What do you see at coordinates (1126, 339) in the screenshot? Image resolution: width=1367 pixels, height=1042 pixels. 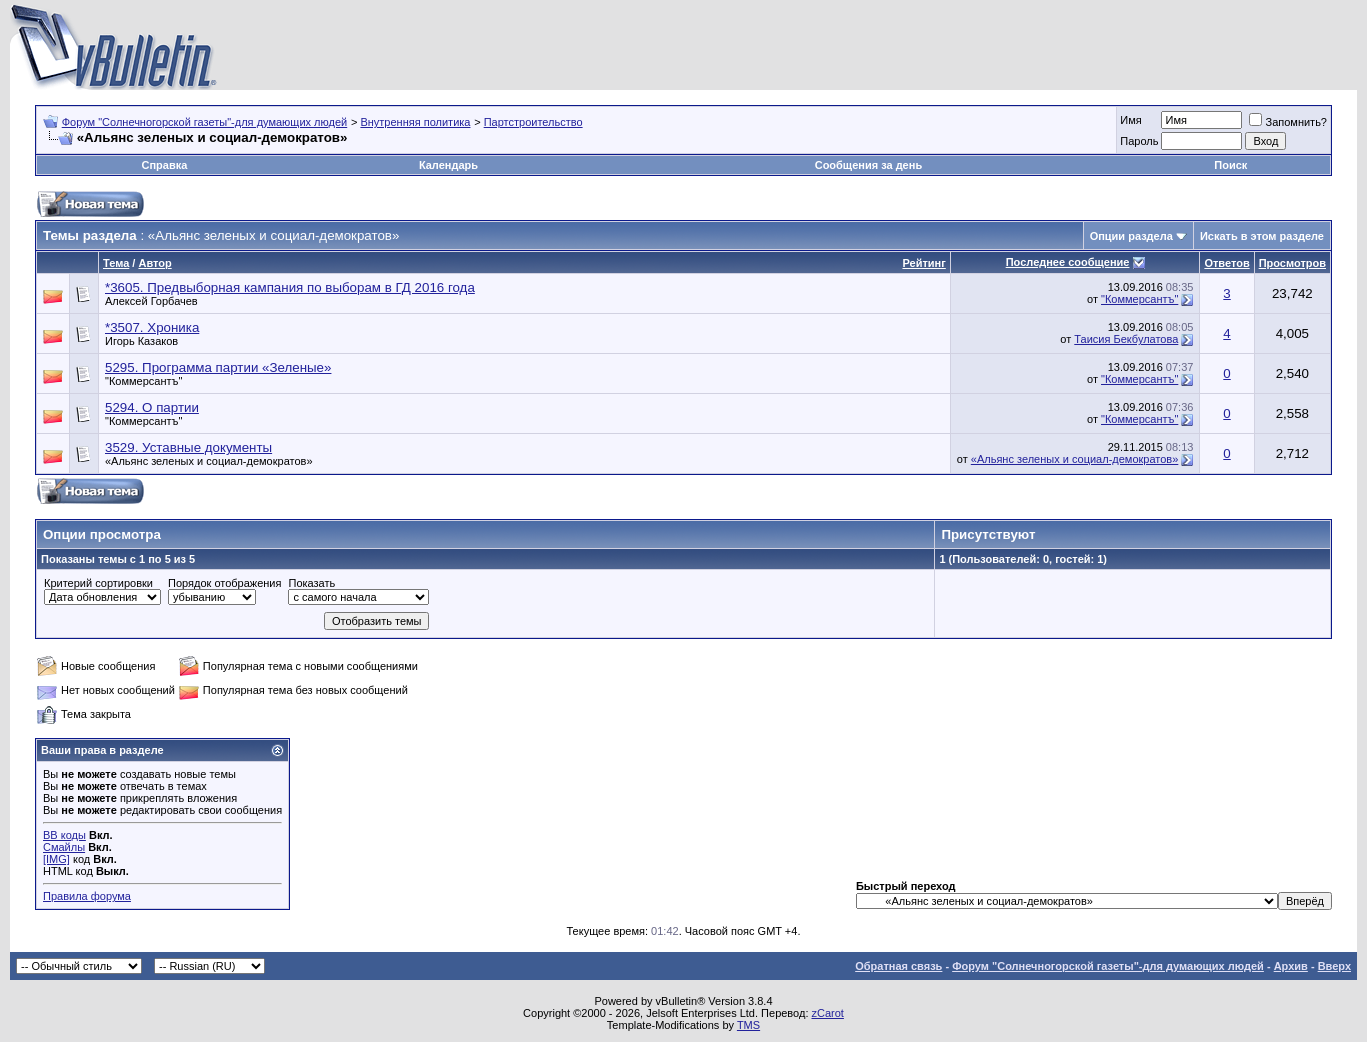 I see `Таисия Бекбулатова` at bounding box center [1126, 339].